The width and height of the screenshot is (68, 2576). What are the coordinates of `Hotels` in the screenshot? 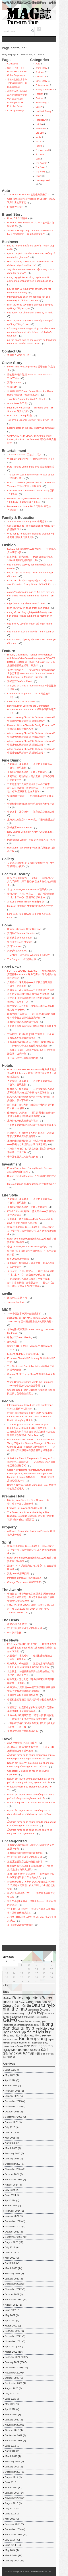 It's located at (39, 124).